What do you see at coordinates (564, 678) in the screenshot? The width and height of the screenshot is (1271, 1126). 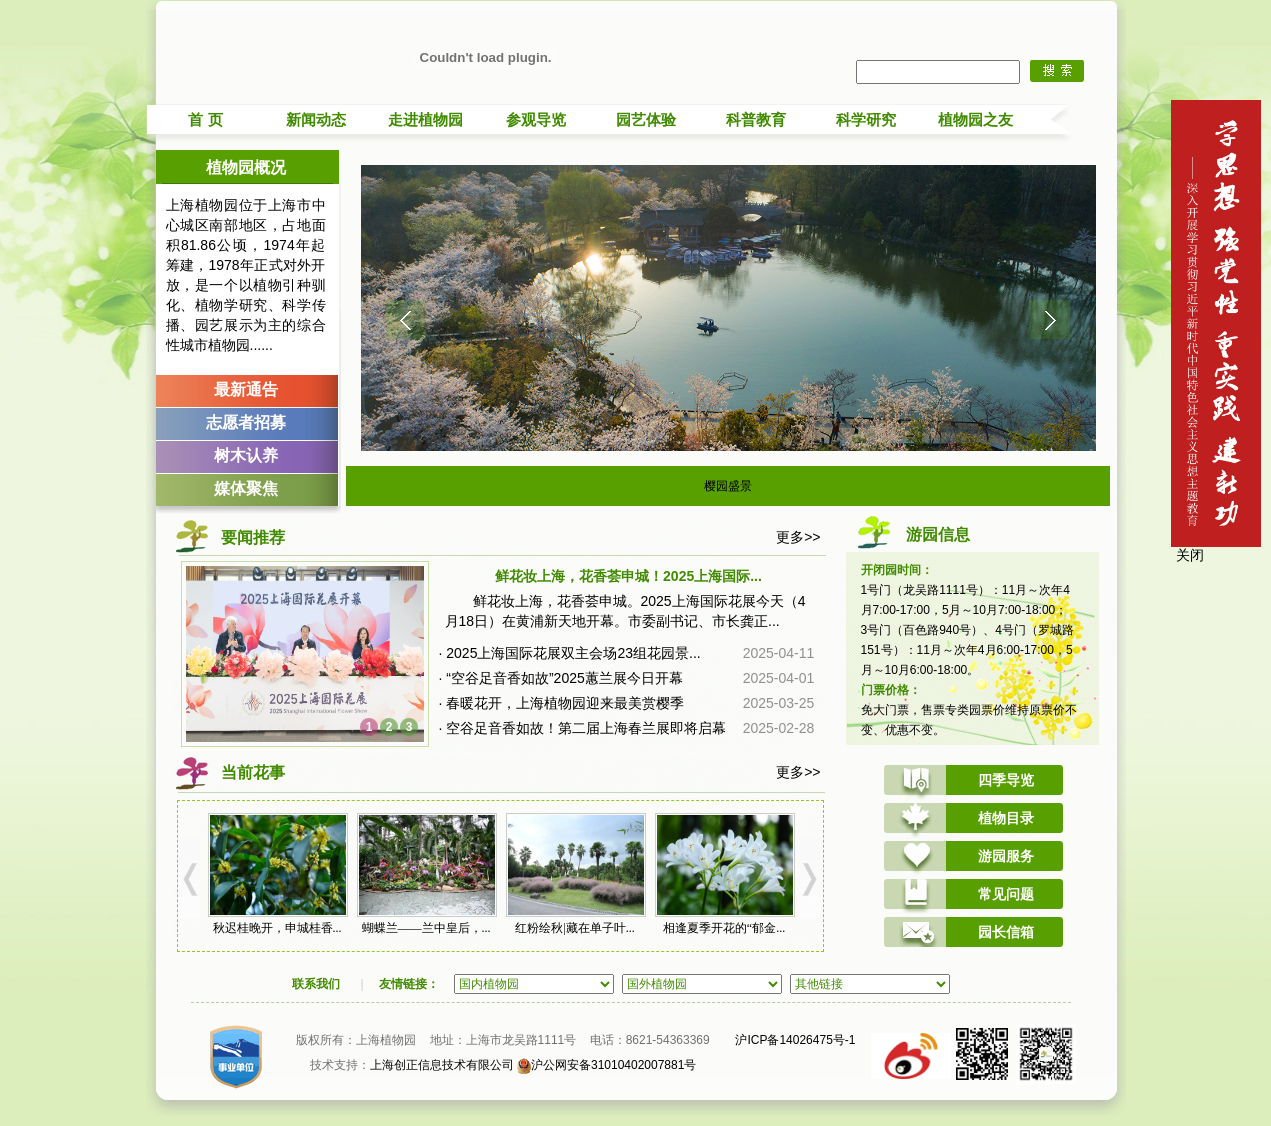 I see `“空谷足音香如故”2025蕙兰展今日开幕` at bounding box center [564, 678].